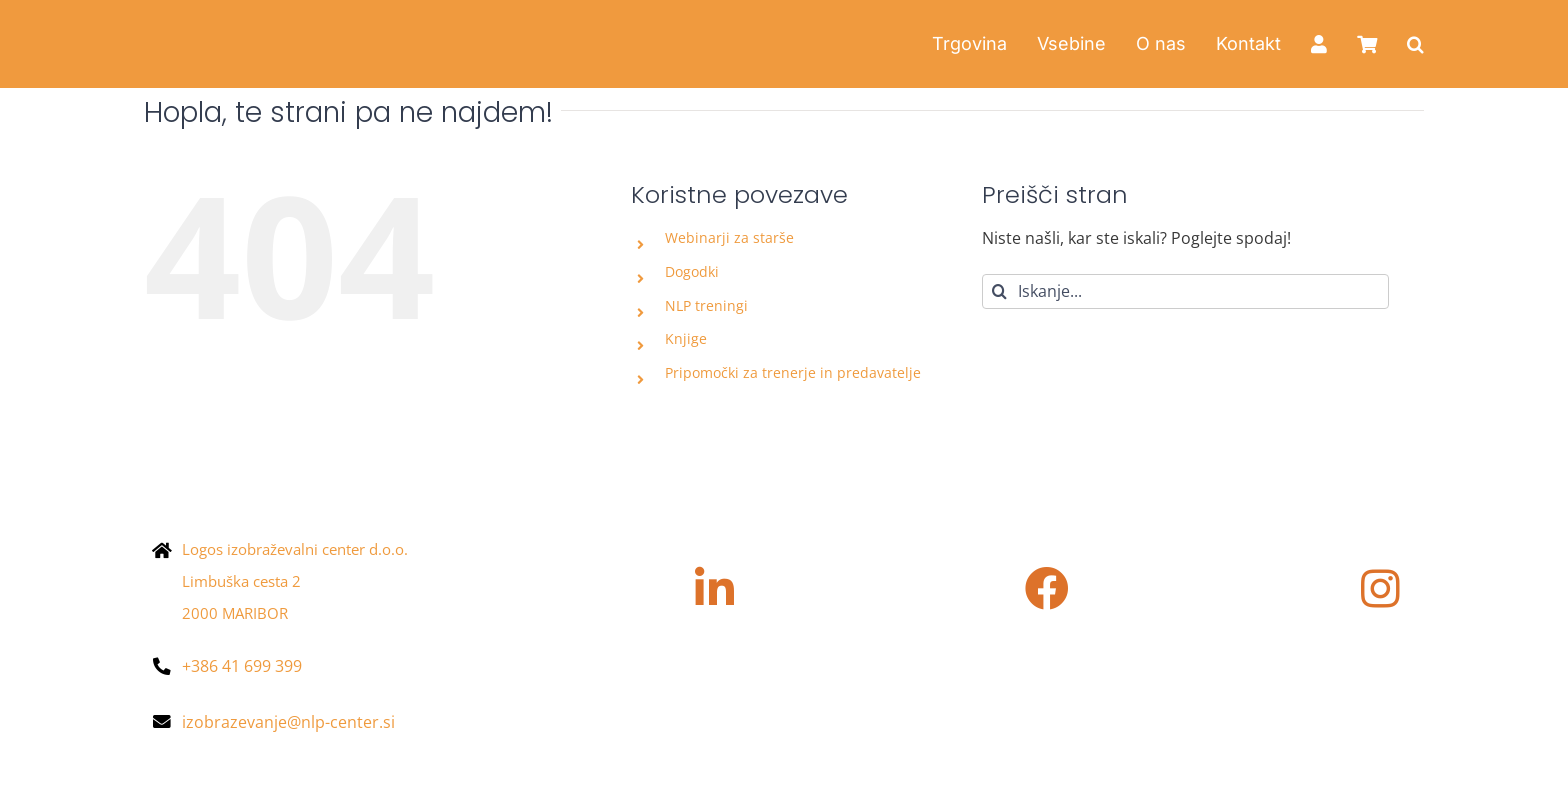 The width and height of the screenshot is (1568, 789). What do you see at coordinates (235, 613) in the screenshot?
I see `2000 MARIBOR` at bounding box center [235, 613].